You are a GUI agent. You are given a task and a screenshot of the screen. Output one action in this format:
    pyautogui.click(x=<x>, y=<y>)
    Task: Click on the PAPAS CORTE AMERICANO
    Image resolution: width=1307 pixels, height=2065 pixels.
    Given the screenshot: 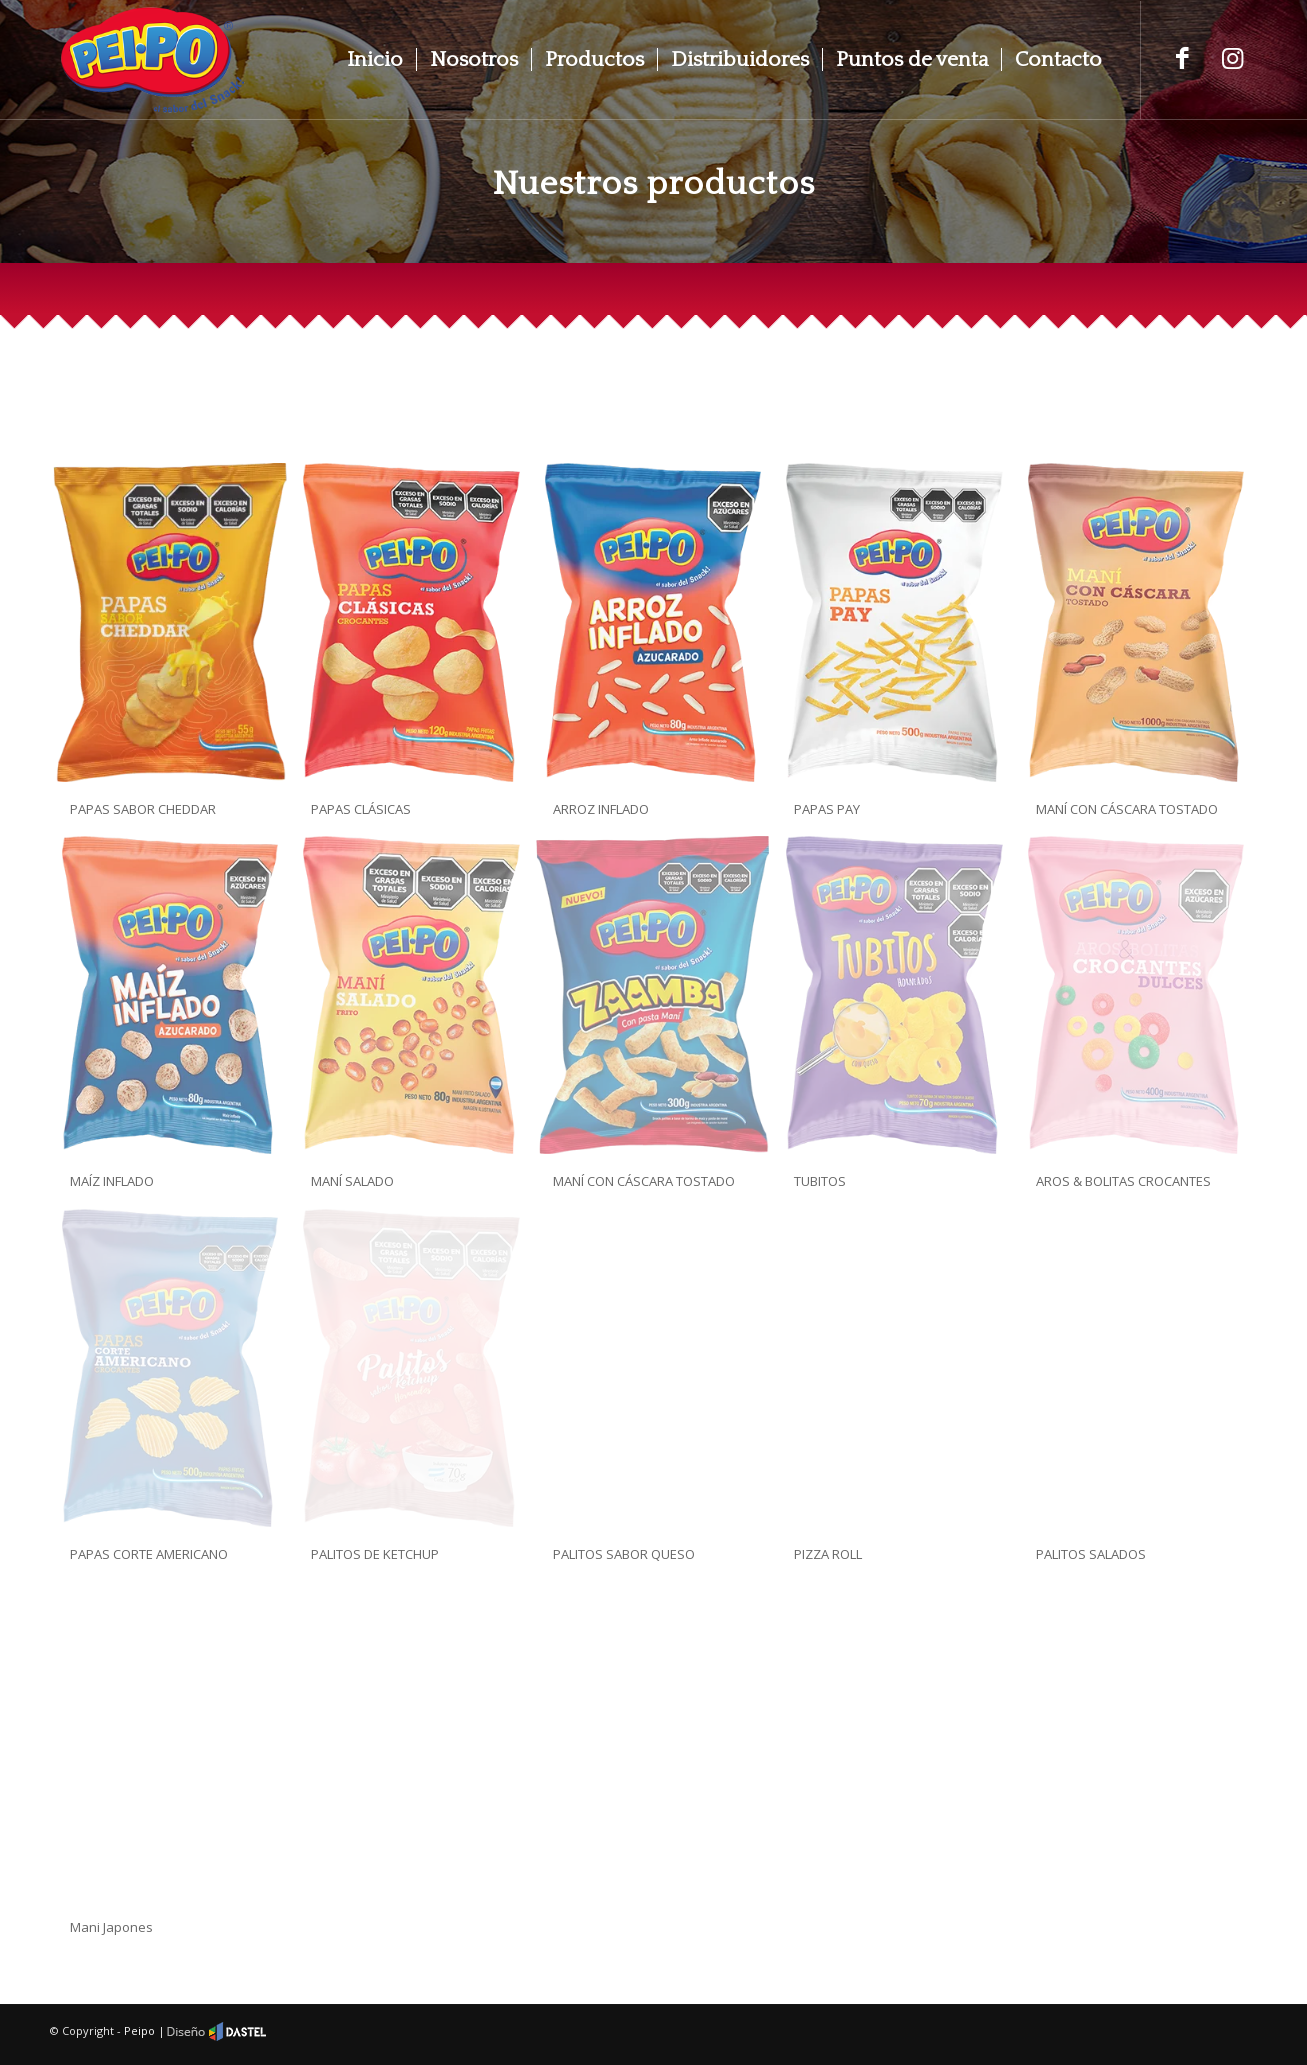 What is the action you would take?
    pyautogui.click(x=149, y=1554)
    